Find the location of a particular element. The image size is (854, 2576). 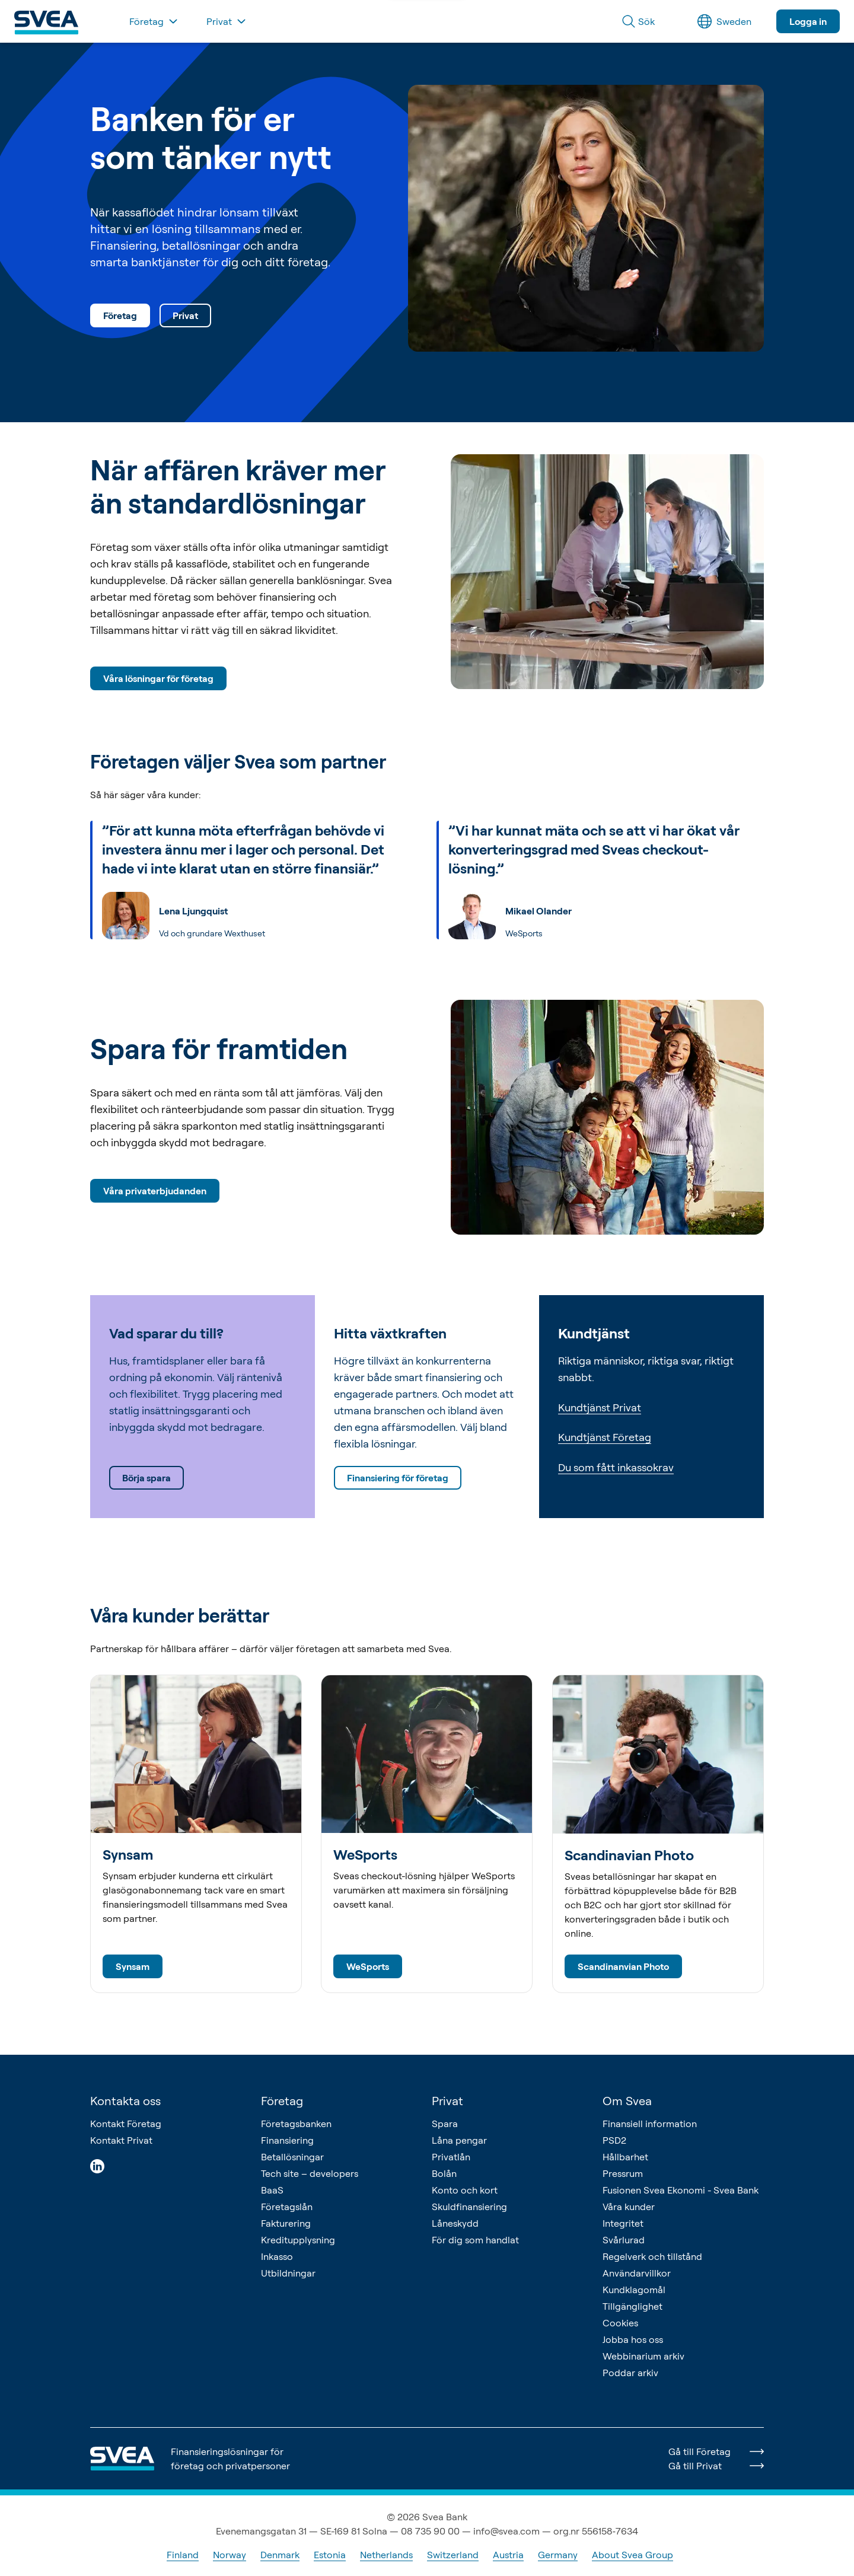

Poddar arkiv is located at coordinates (630, 2373).